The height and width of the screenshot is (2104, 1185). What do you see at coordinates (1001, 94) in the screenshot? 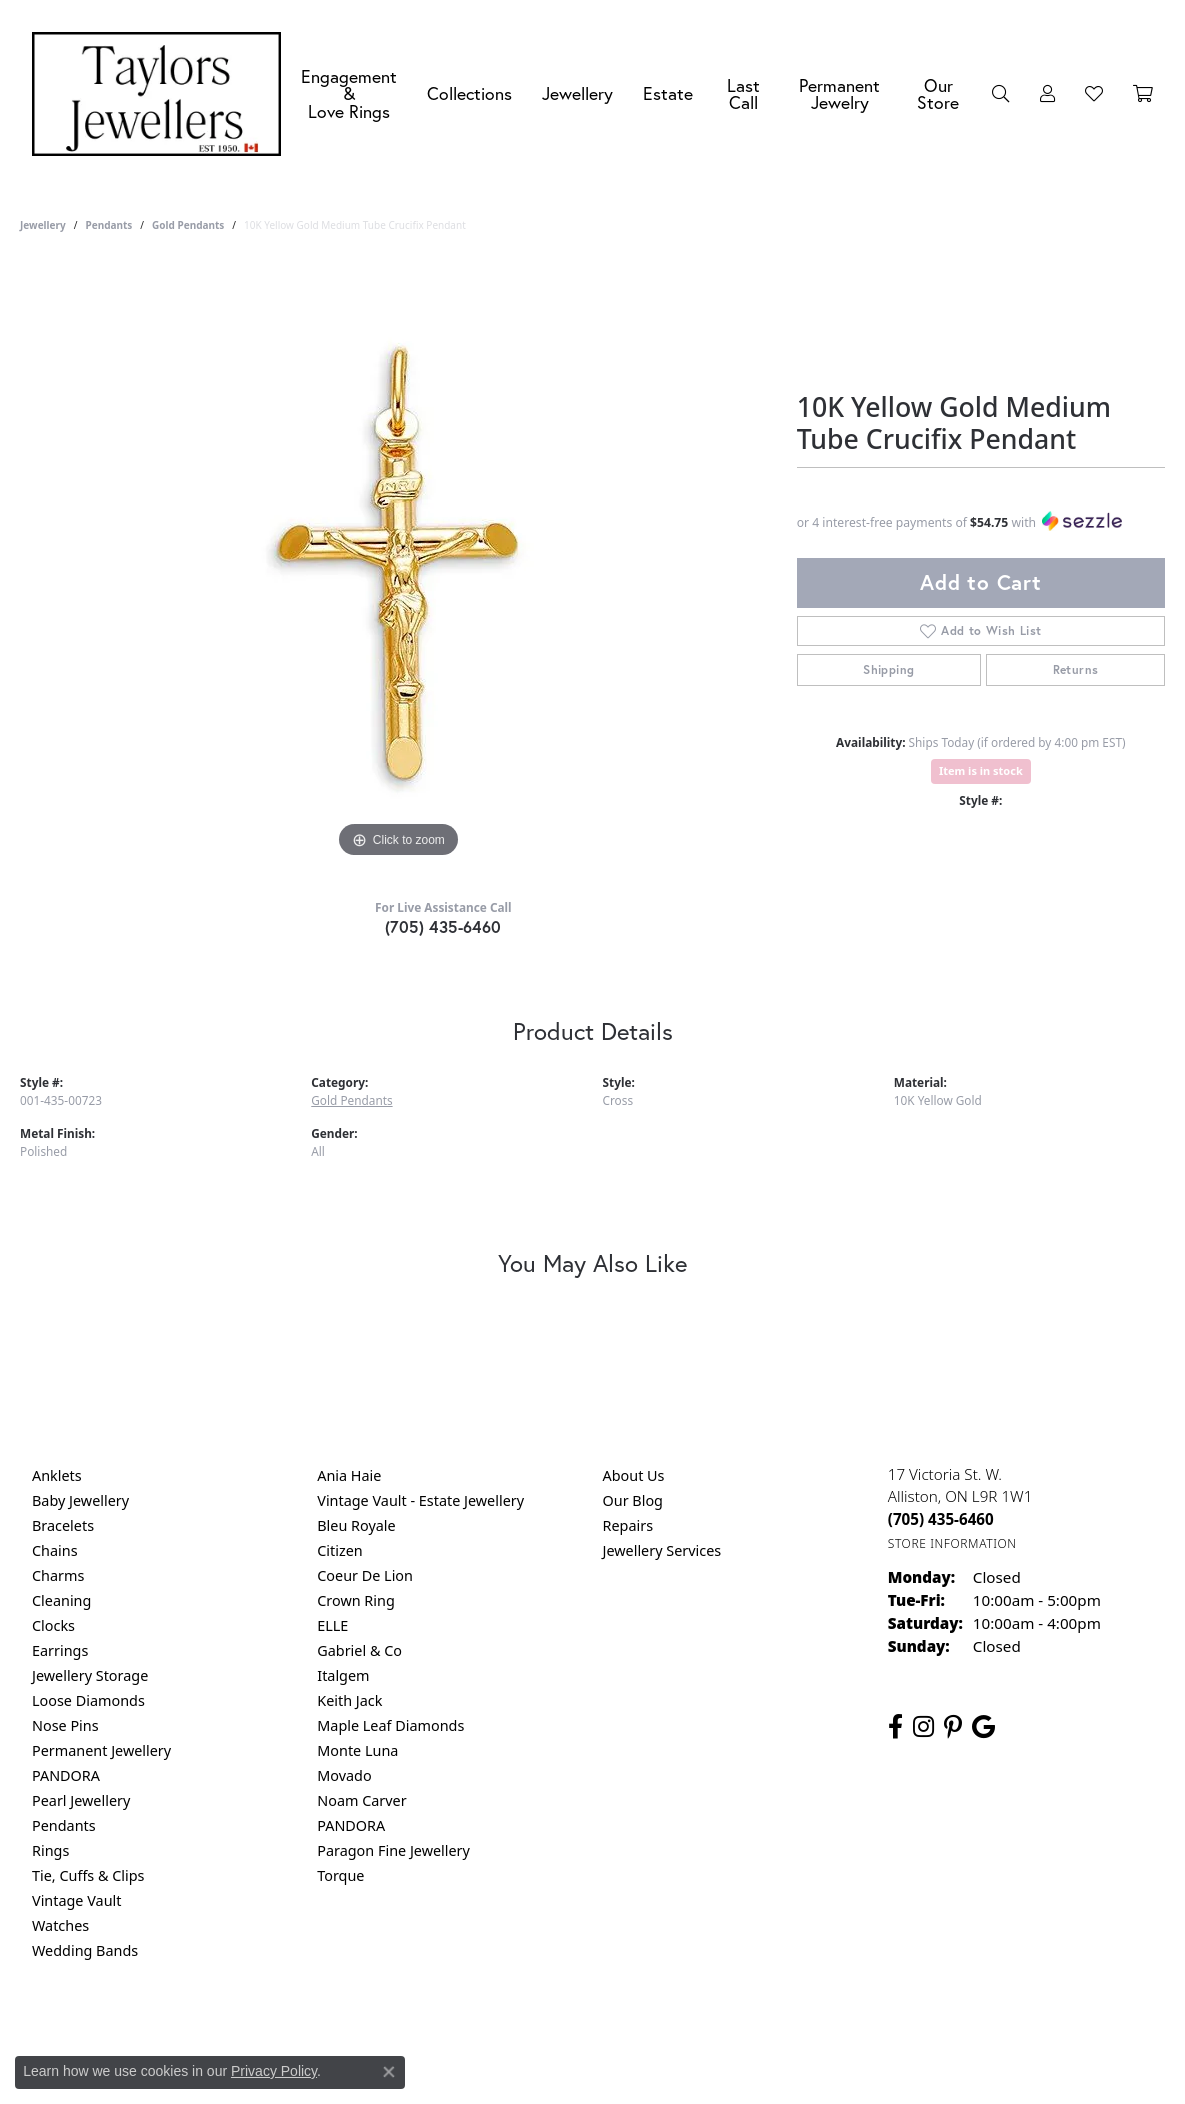
I see `[button]` at bounding box center [1001, 94].